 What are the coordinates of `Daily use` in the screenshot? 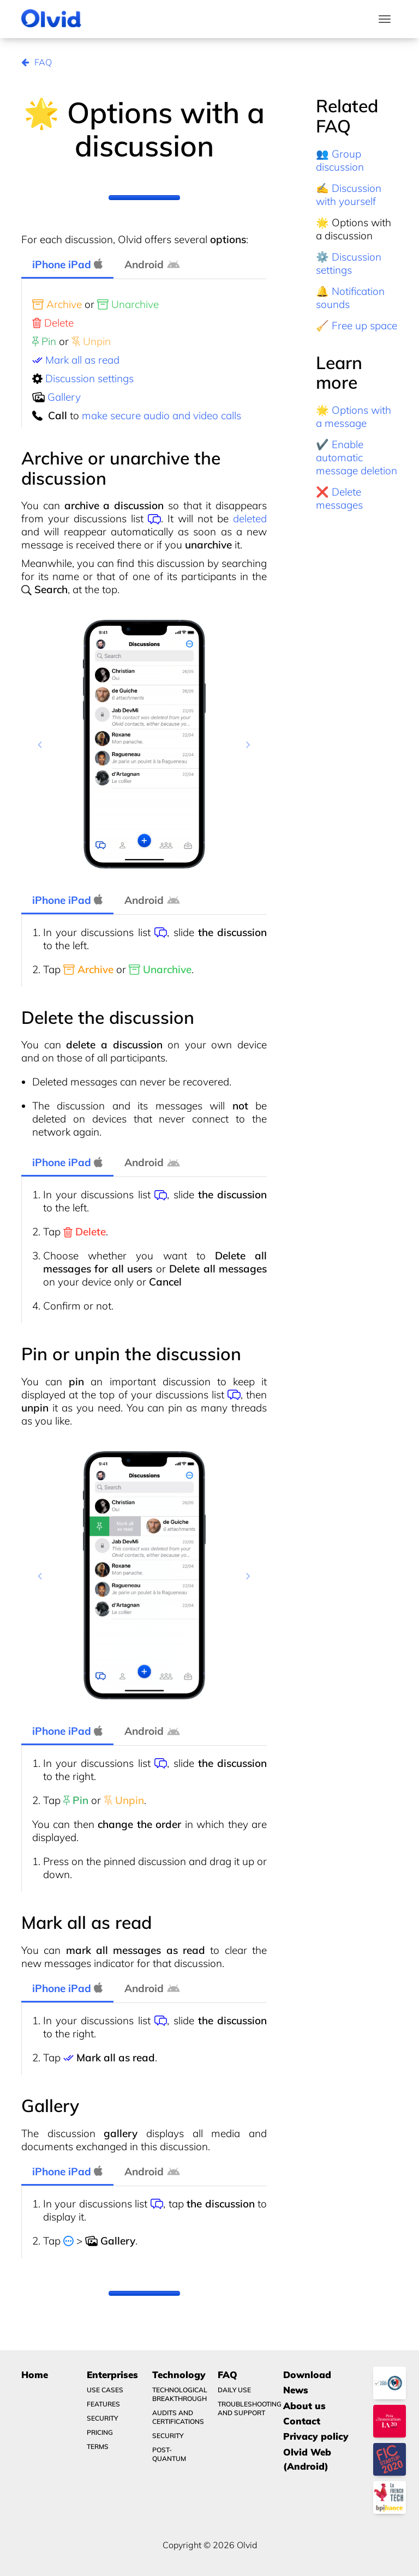 It's located at (234, 2390).